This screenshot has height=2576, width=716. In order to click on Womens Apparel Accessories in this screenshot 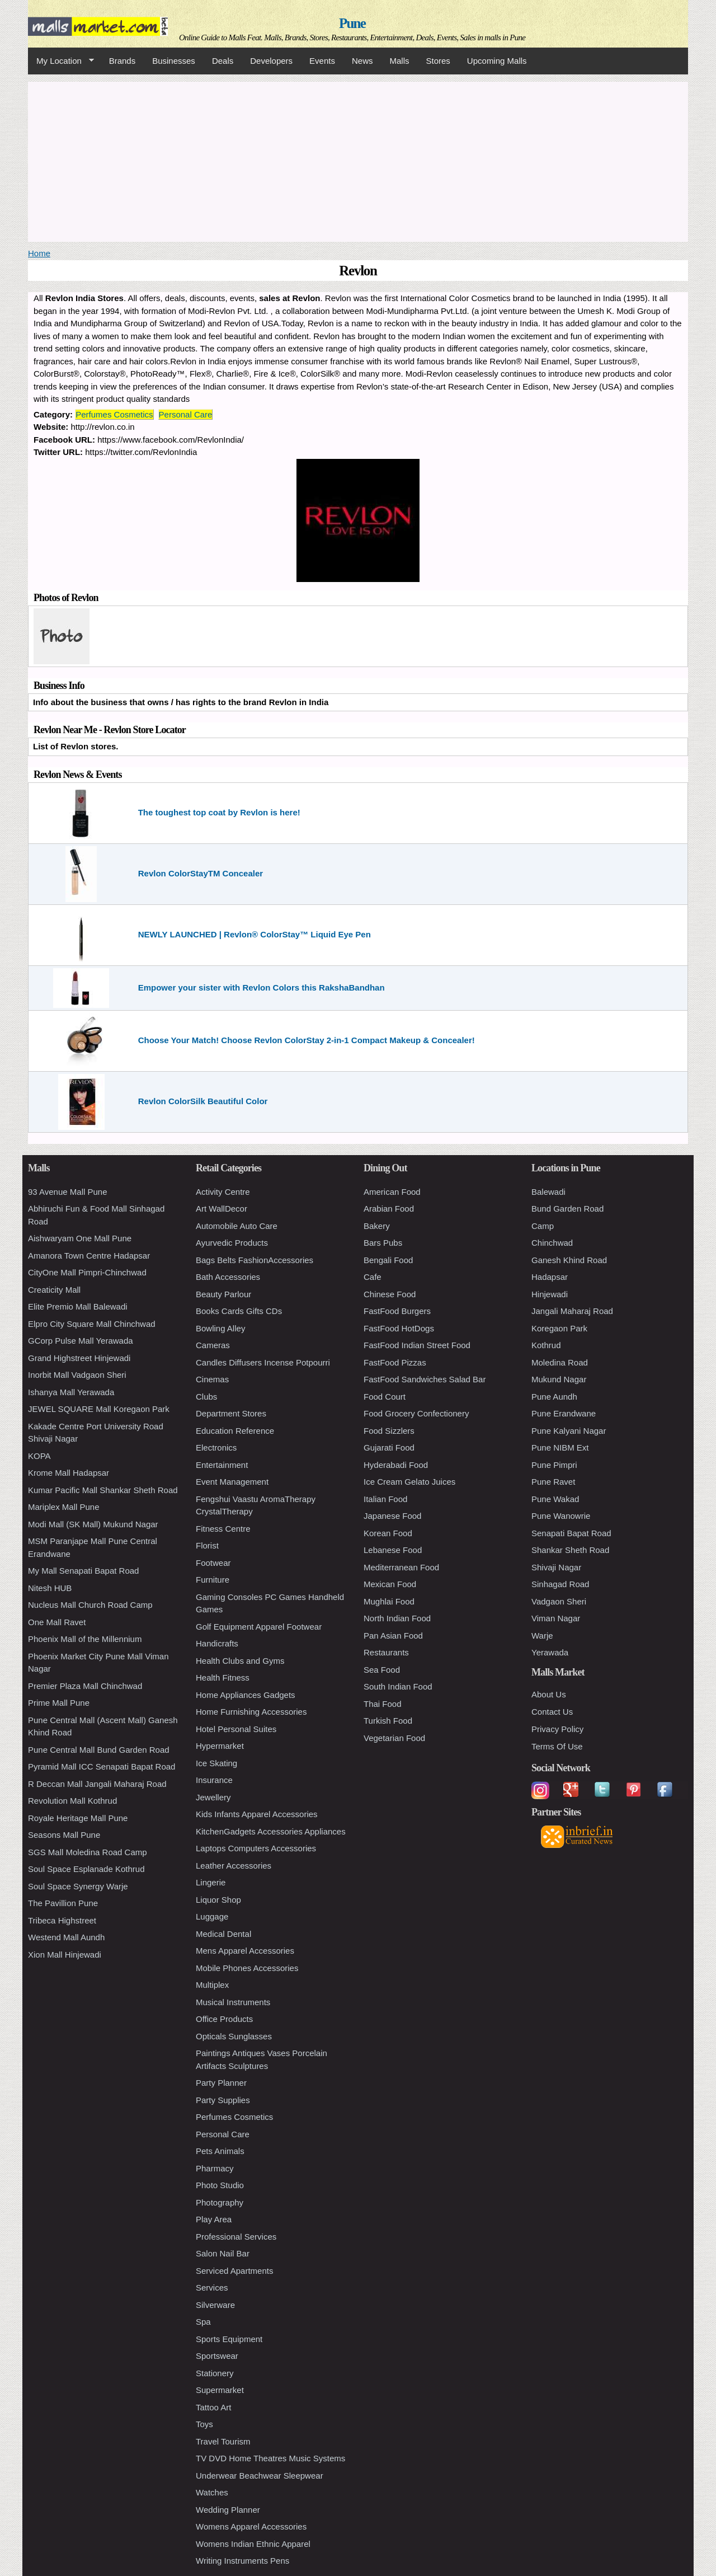, I will do `click(251, 2526)`.